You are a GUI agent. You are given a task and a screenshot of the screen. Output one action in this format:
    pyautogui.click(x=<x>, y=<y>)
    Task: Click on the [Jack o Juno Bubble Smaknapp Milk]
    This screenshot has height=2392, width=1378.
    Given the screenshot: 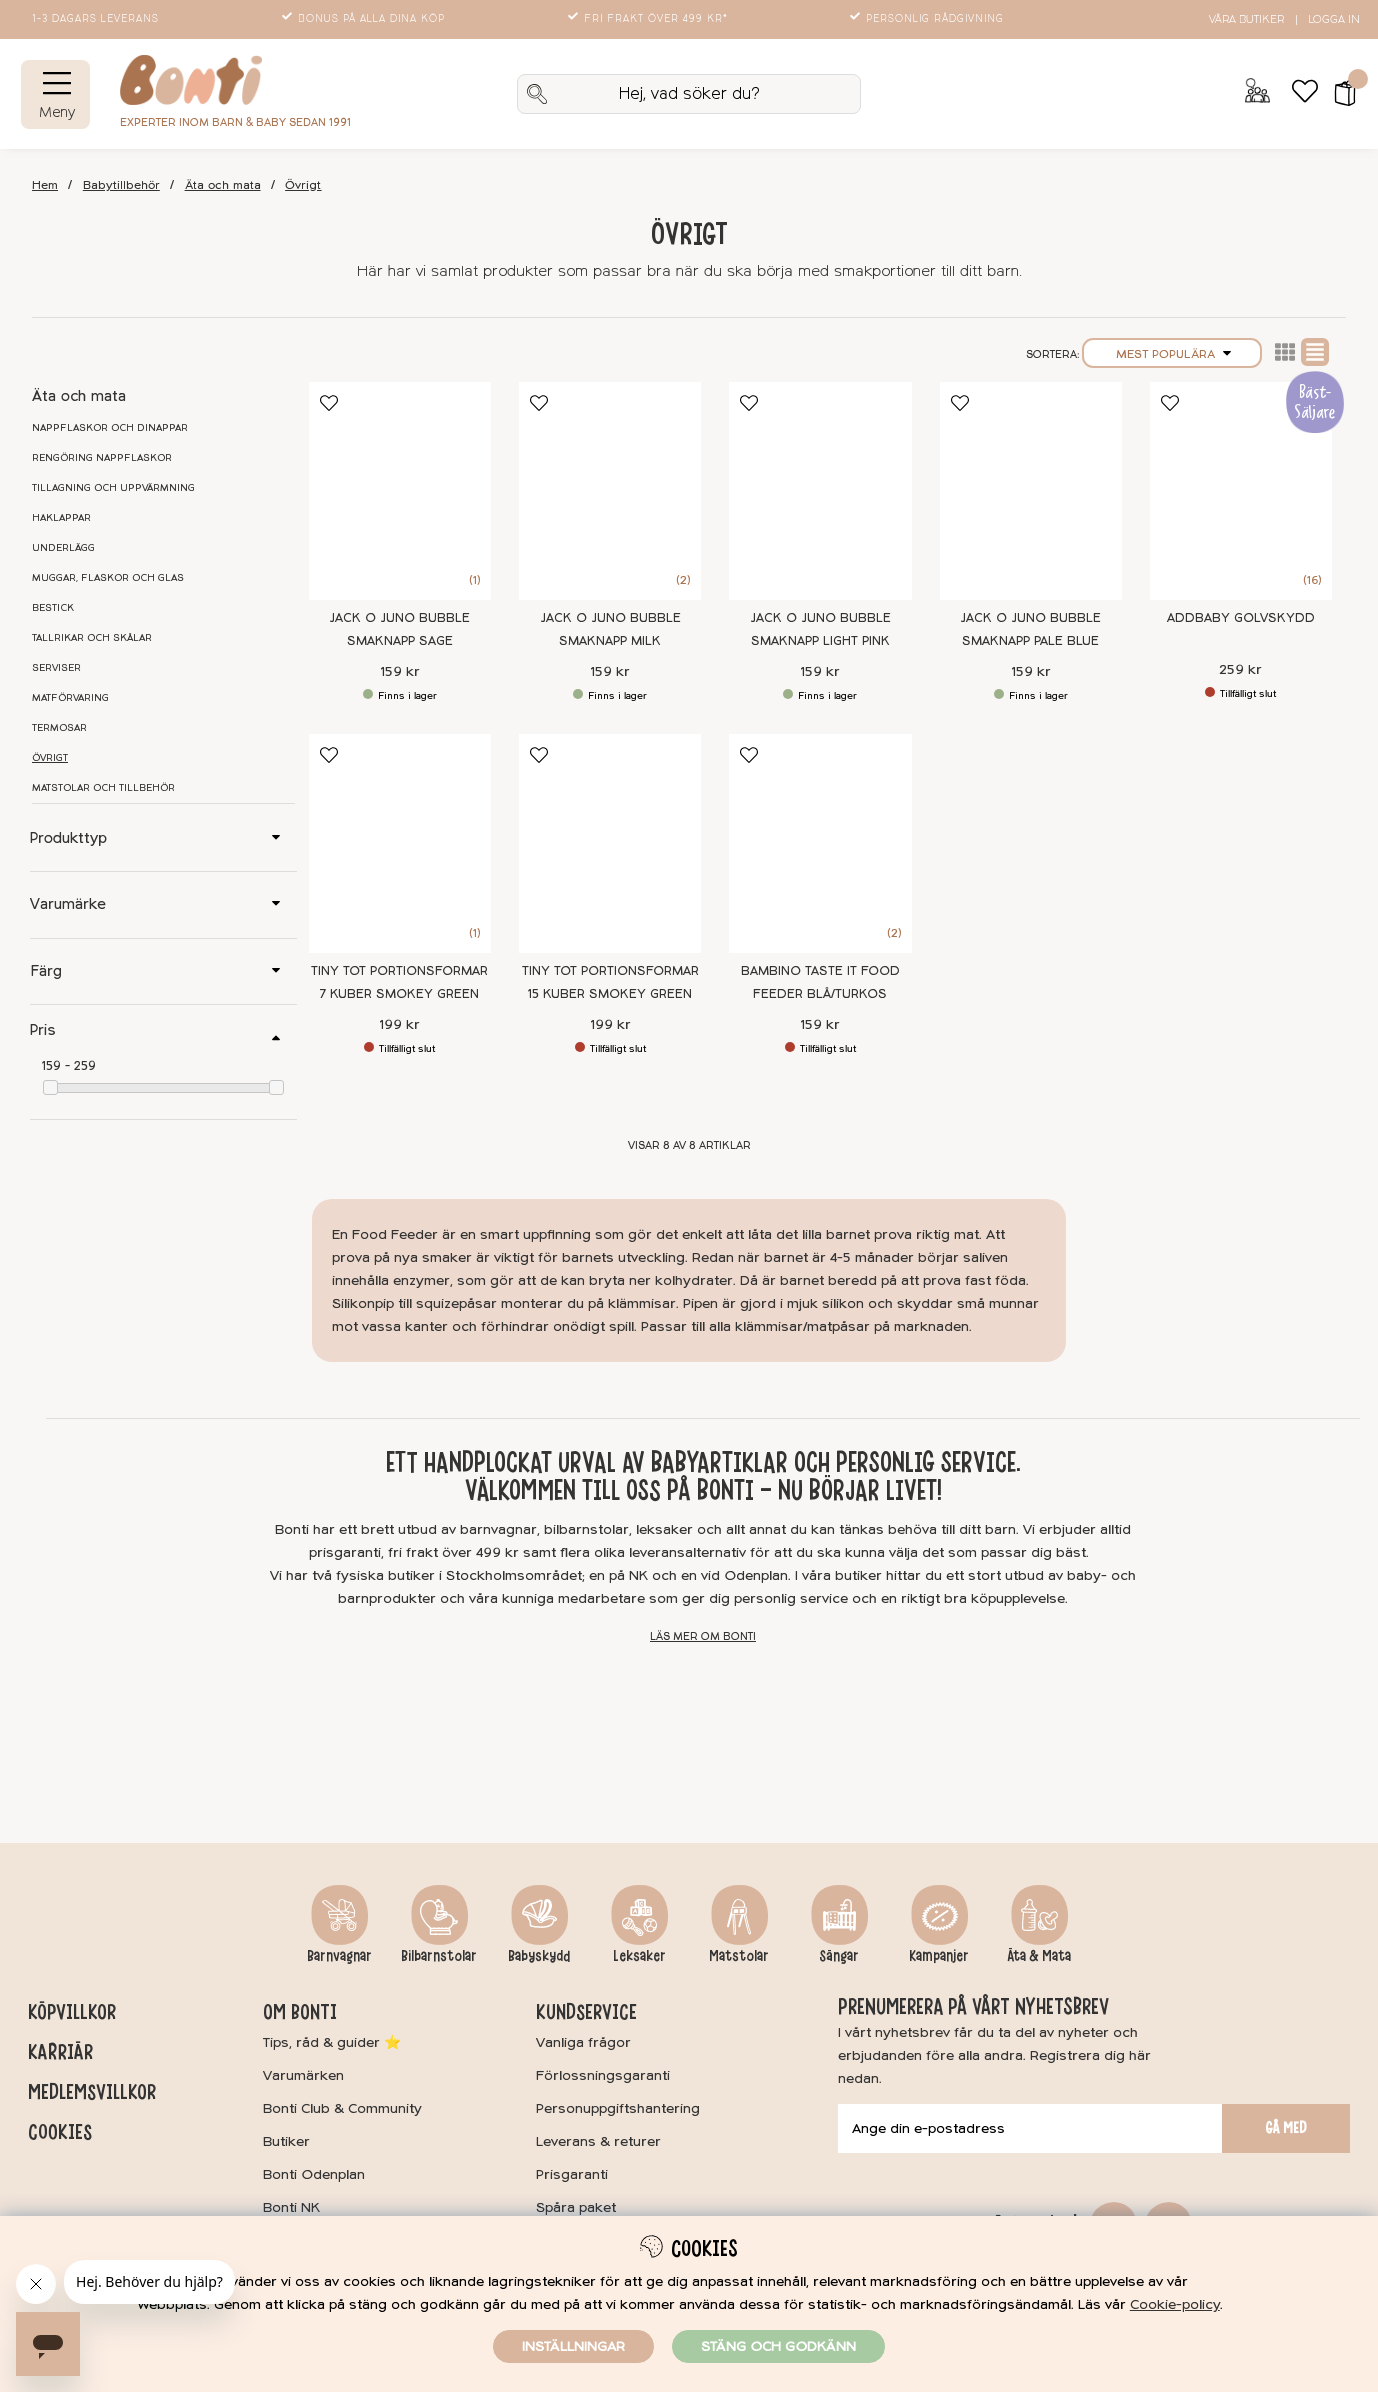 What is the action you would take?
    pyautogui.click(x=610, y=491)
    